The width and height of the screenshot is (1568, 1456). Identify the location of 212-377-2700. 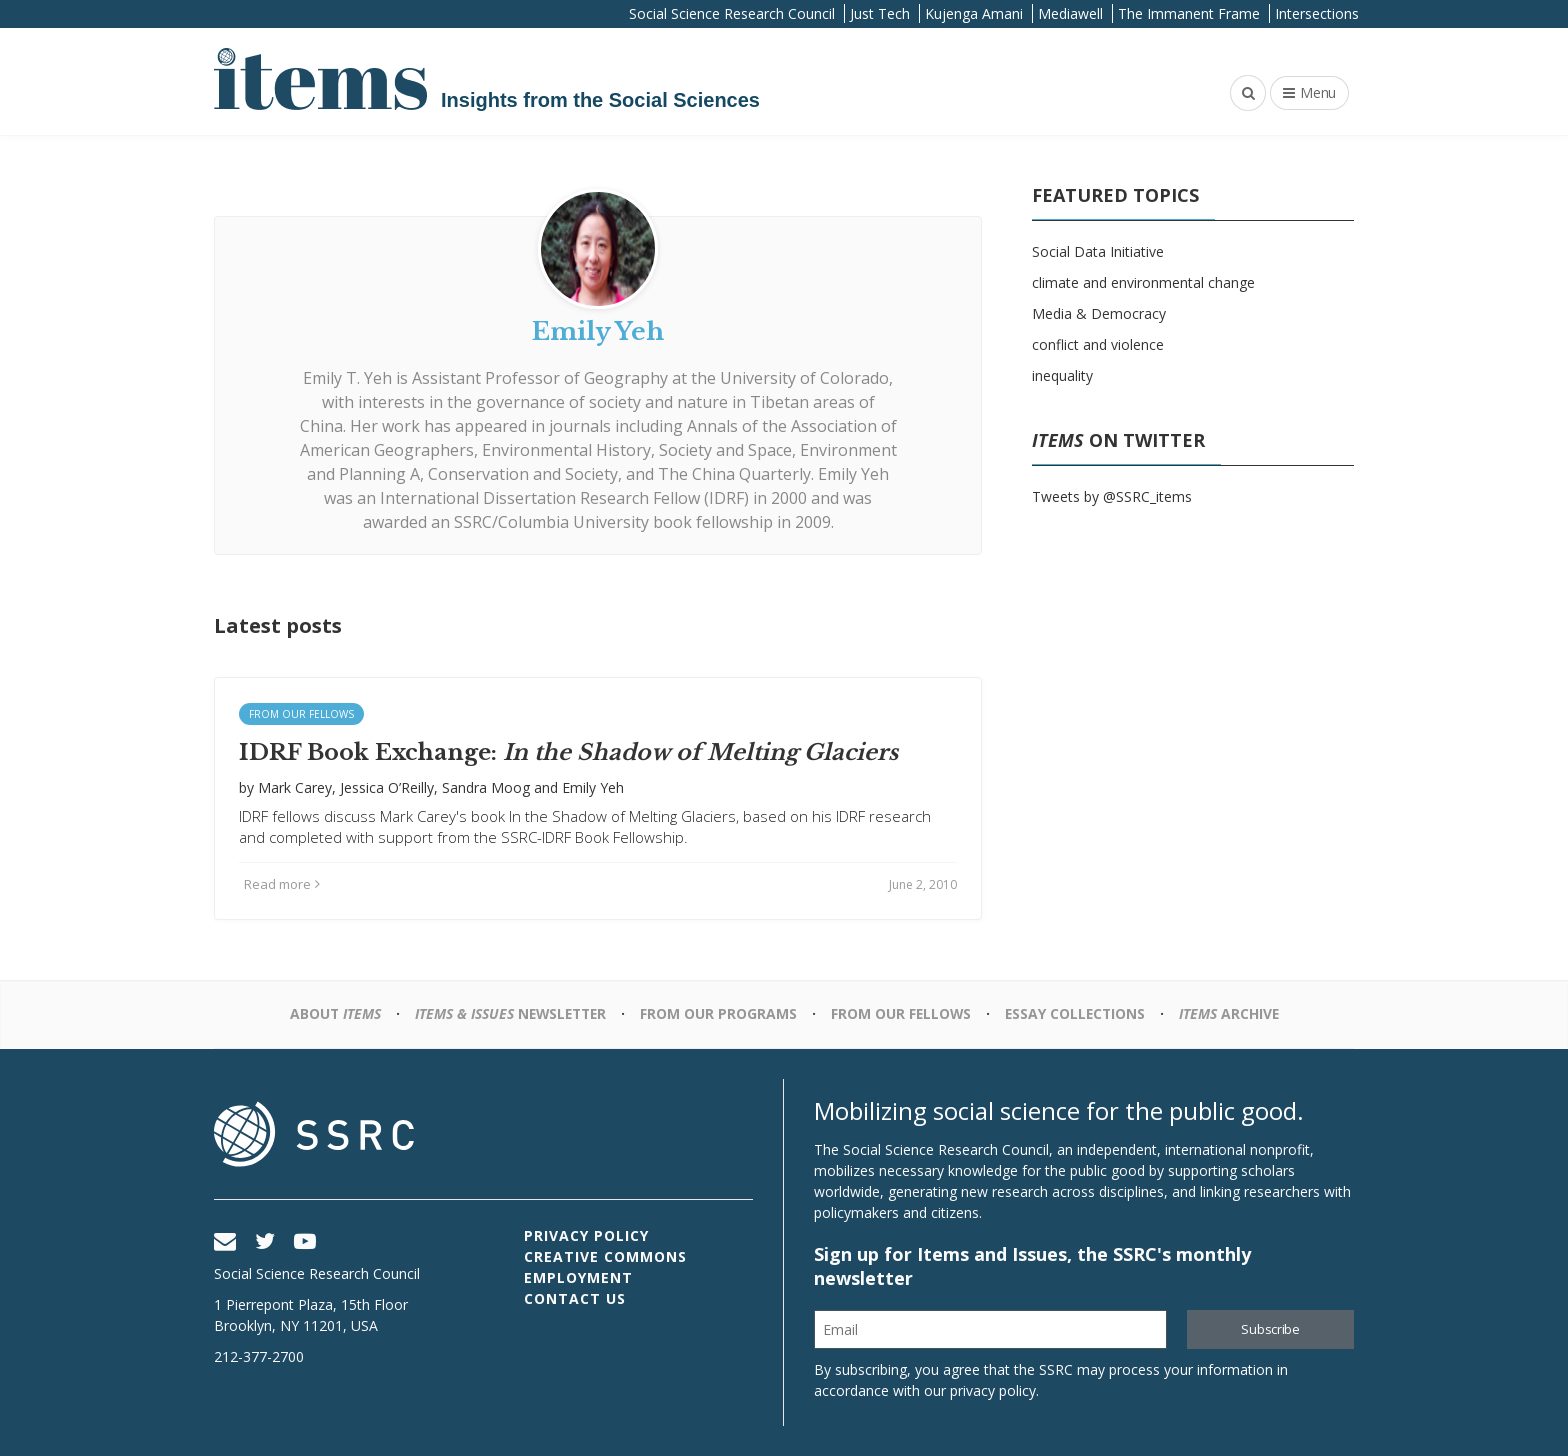
(259, 1356).